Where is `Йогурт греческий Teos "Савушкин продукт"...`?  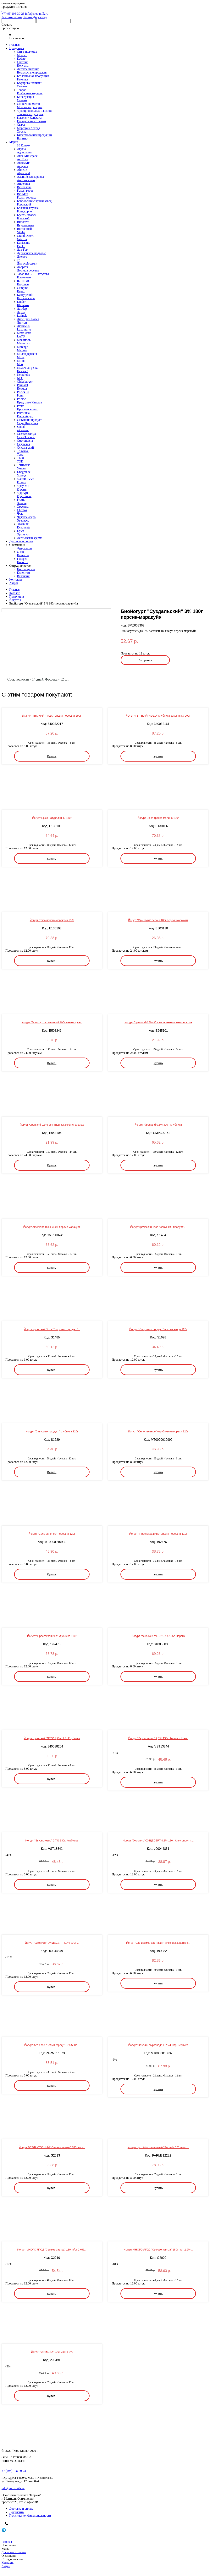
Йогурт греческий Teos "Савушкин продукт"... is located at coordinates (158, 1226).